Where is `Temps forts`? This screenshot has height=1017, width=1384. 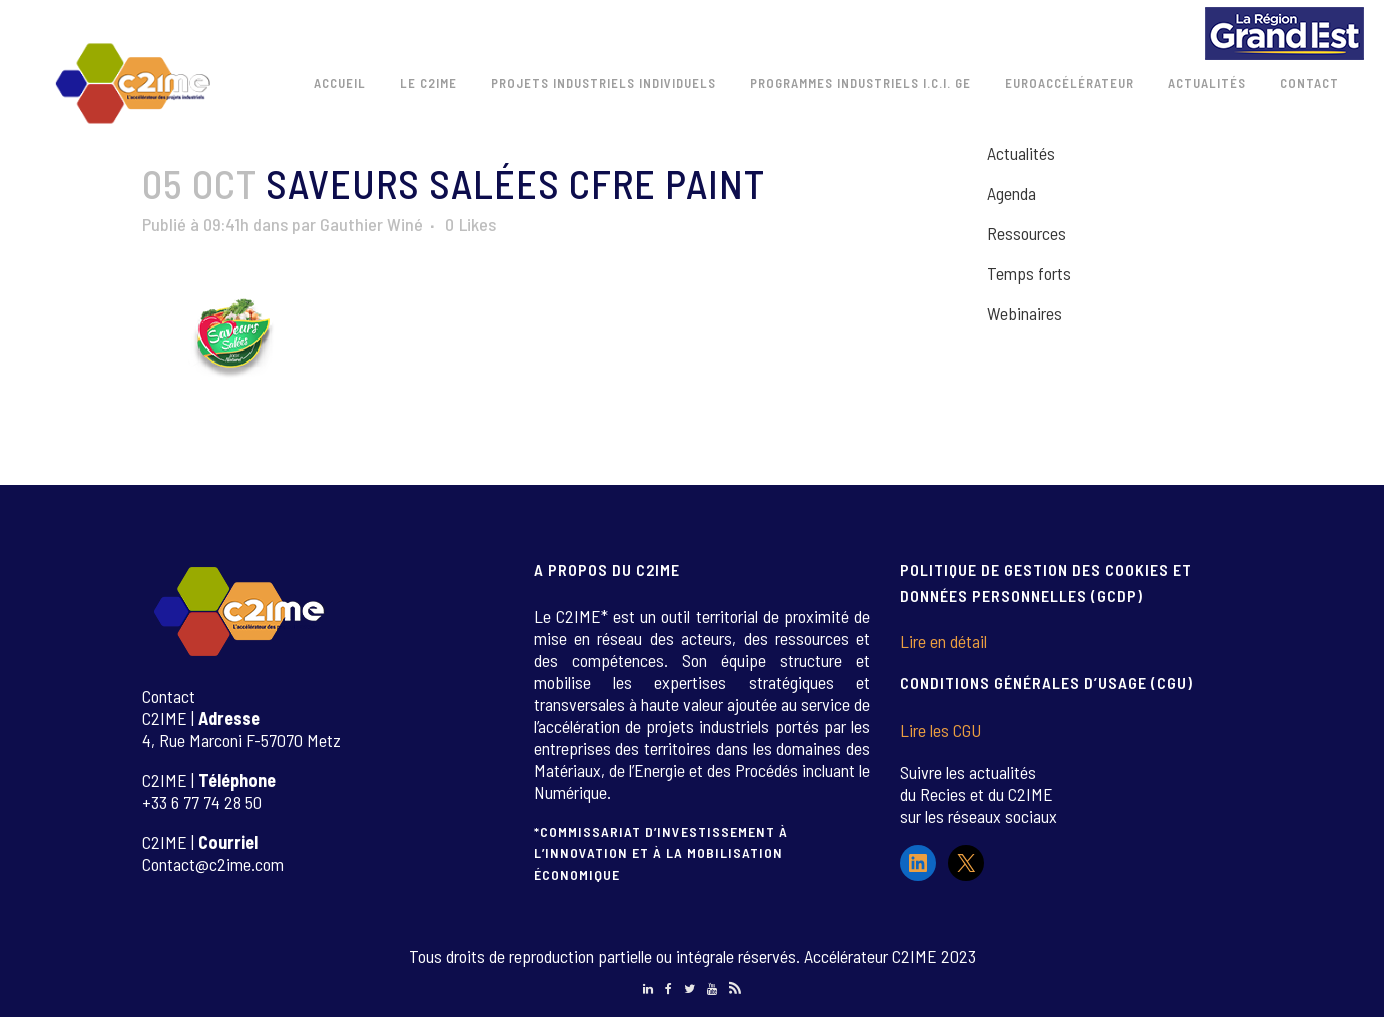 Temps forts is located at coordinates (1029, 273).